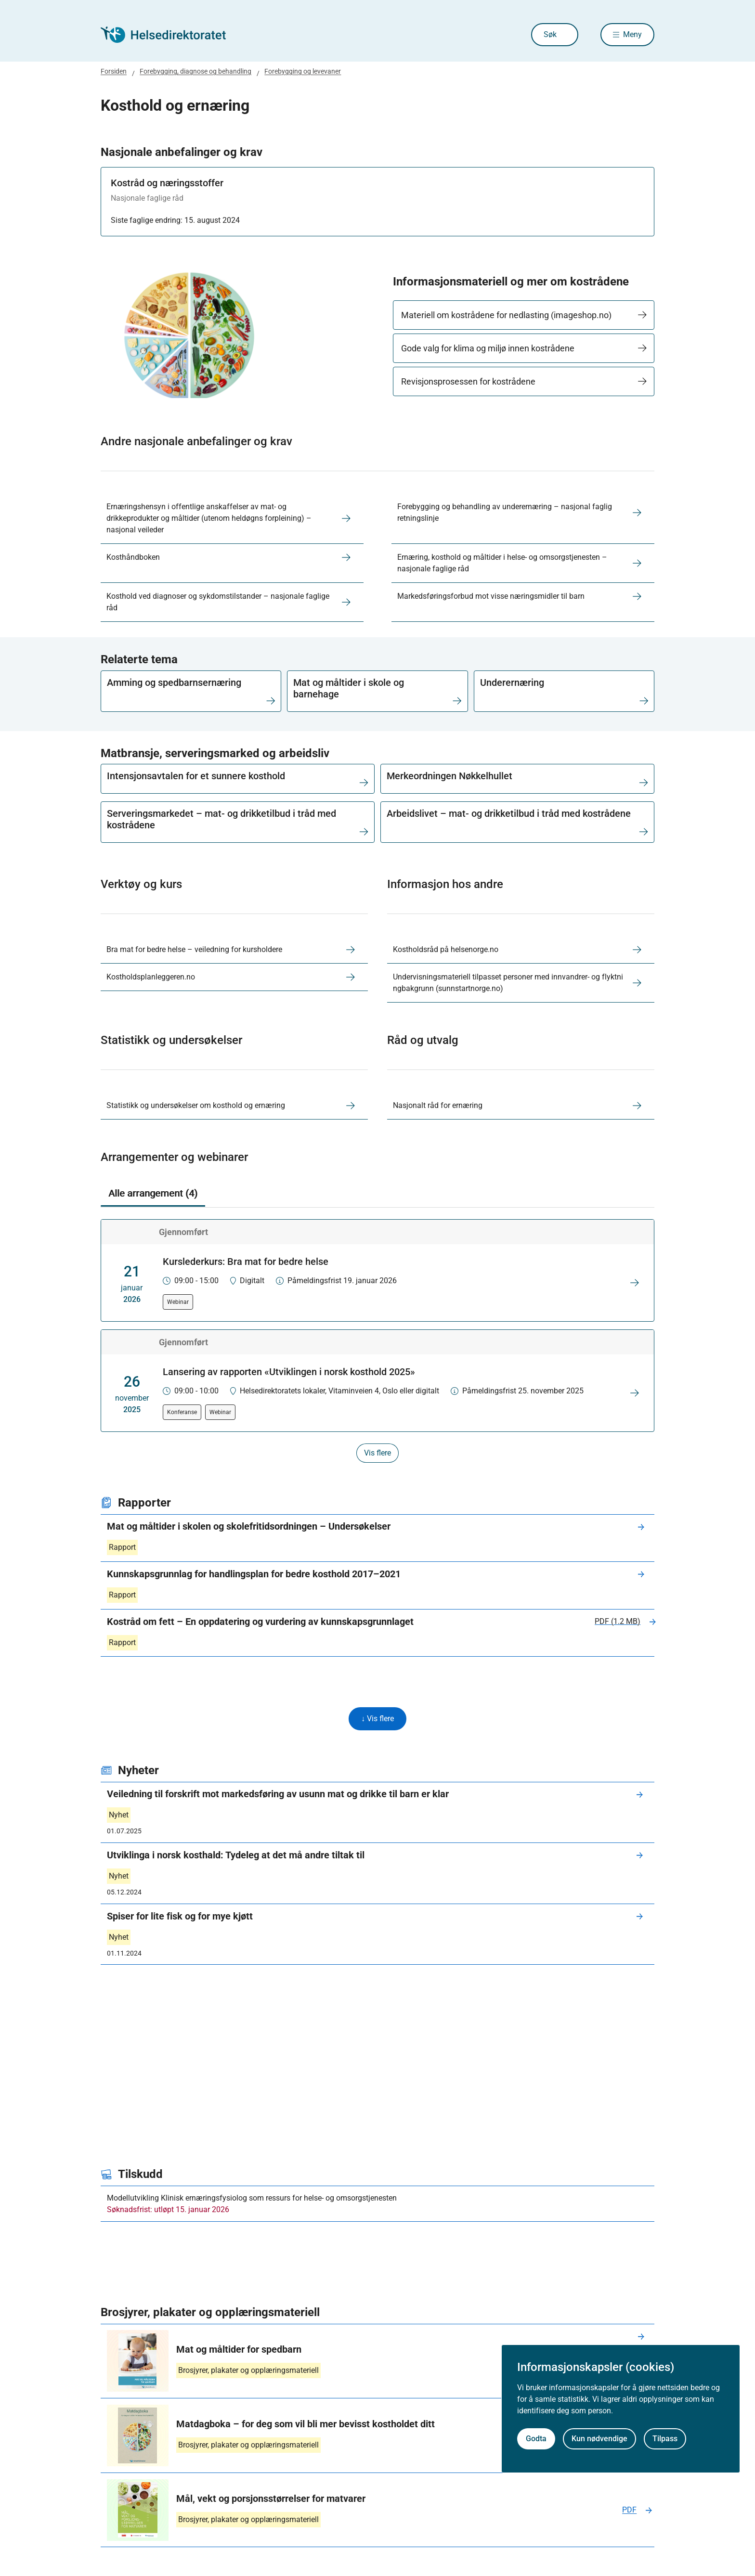 Image resolution: width=755 pixels, height=2576 pixels. What do you see at coordinates (377, 1718) in the screenshot?
I see `↓ Vis flere` at bounding box center [377, 1718].